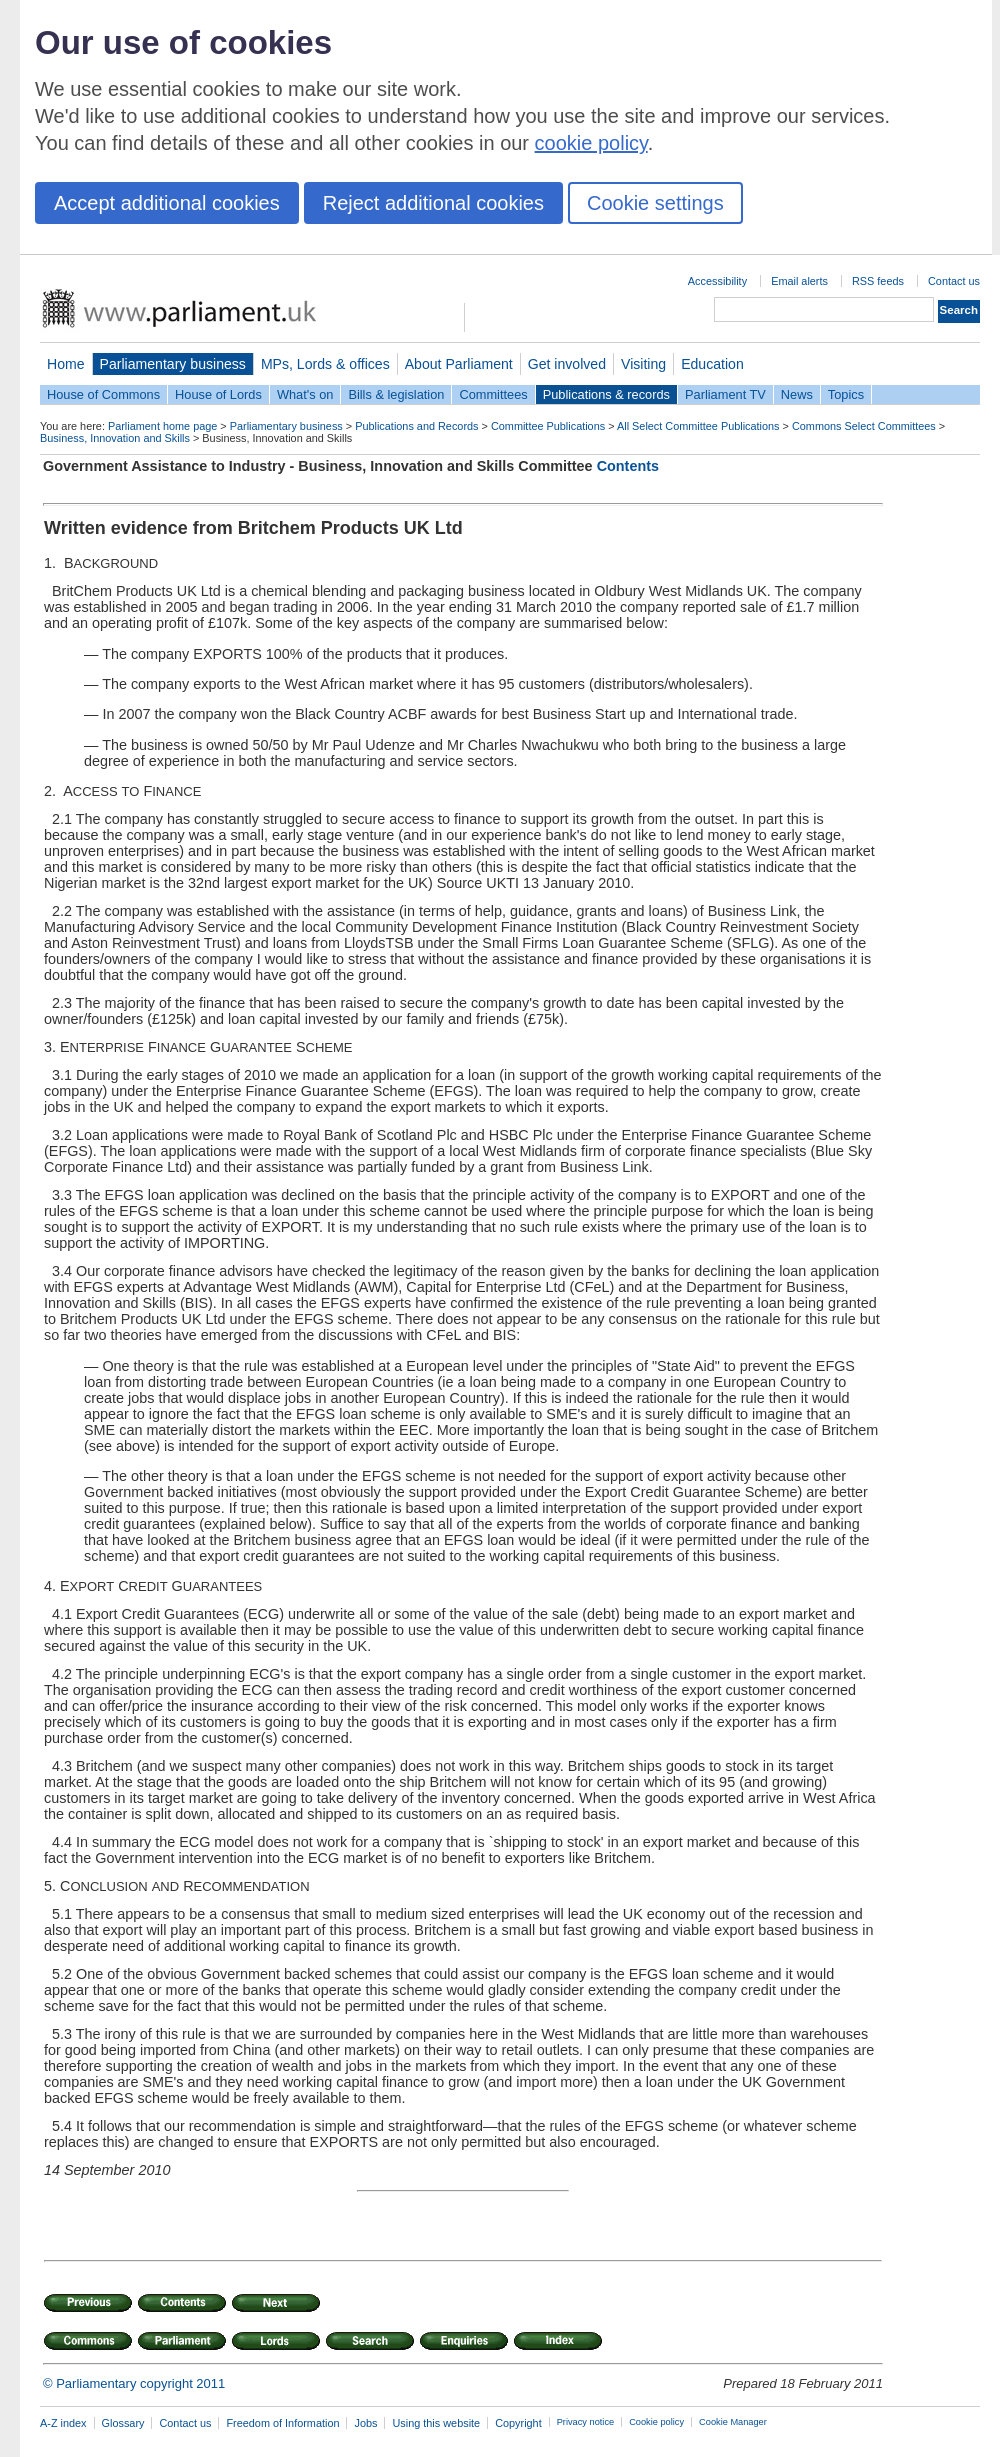 The height and width of the screenshot is (2457, 1000). Describe the element at coordinates (436, 2423) in the screenshot. I see `Using this website` at that location.